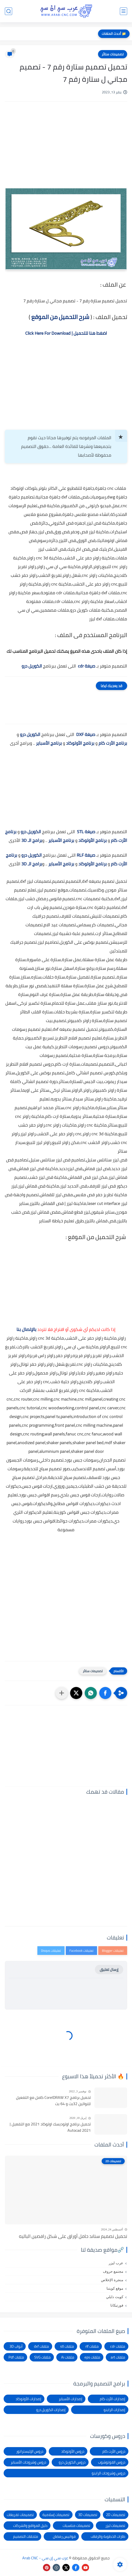 This screenshot has height=2576, width=132. Describe the element at coordinates (116, 2263) in the screenshot. I see `عرب ليزر` at that location.